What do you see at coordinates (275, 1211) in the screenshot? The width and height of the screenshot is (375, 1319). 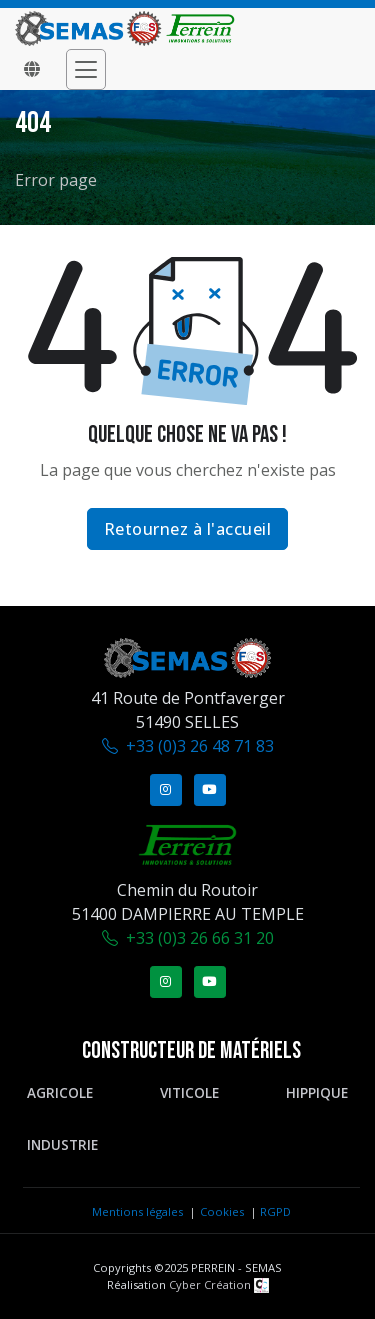 I see `RGPD` at bounding box center [275, 1211].